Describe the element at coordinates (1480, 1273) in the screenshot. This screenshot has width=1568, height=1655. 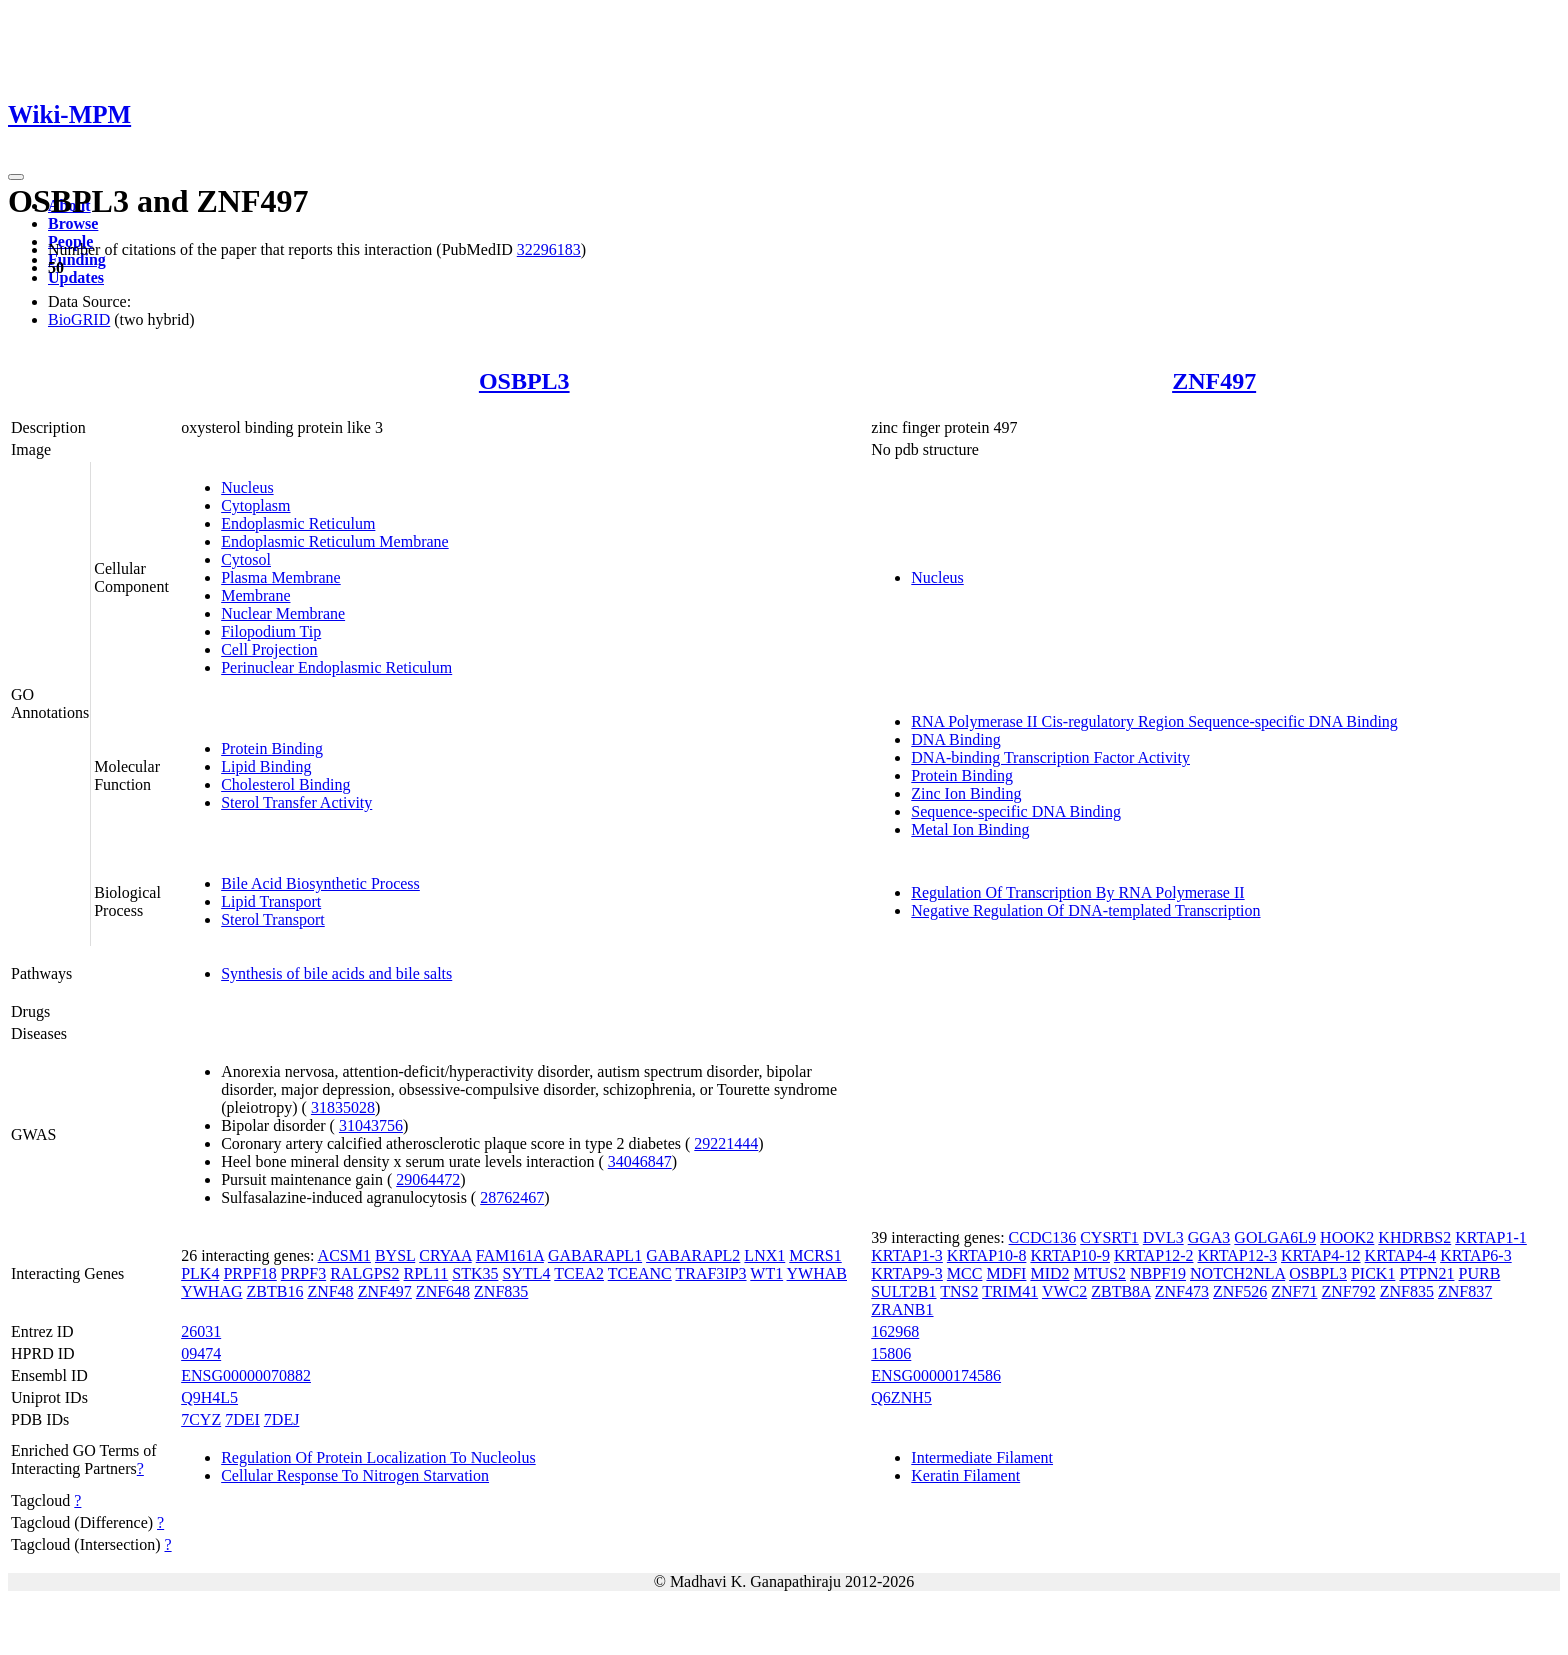
I see `PURB` at that location.